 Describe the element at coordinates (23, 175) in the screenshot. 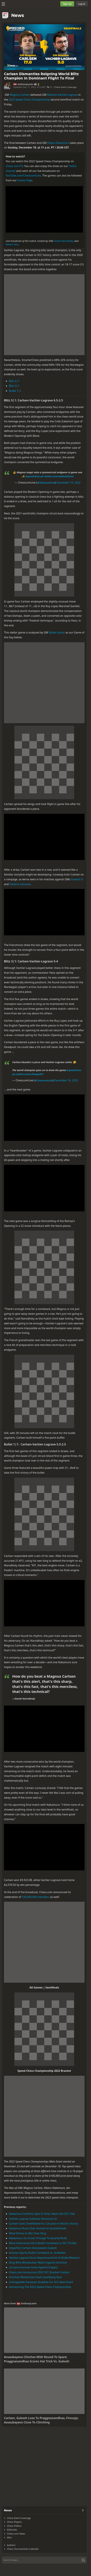

I see `YouTube.com/ChesscomLive` at that location.